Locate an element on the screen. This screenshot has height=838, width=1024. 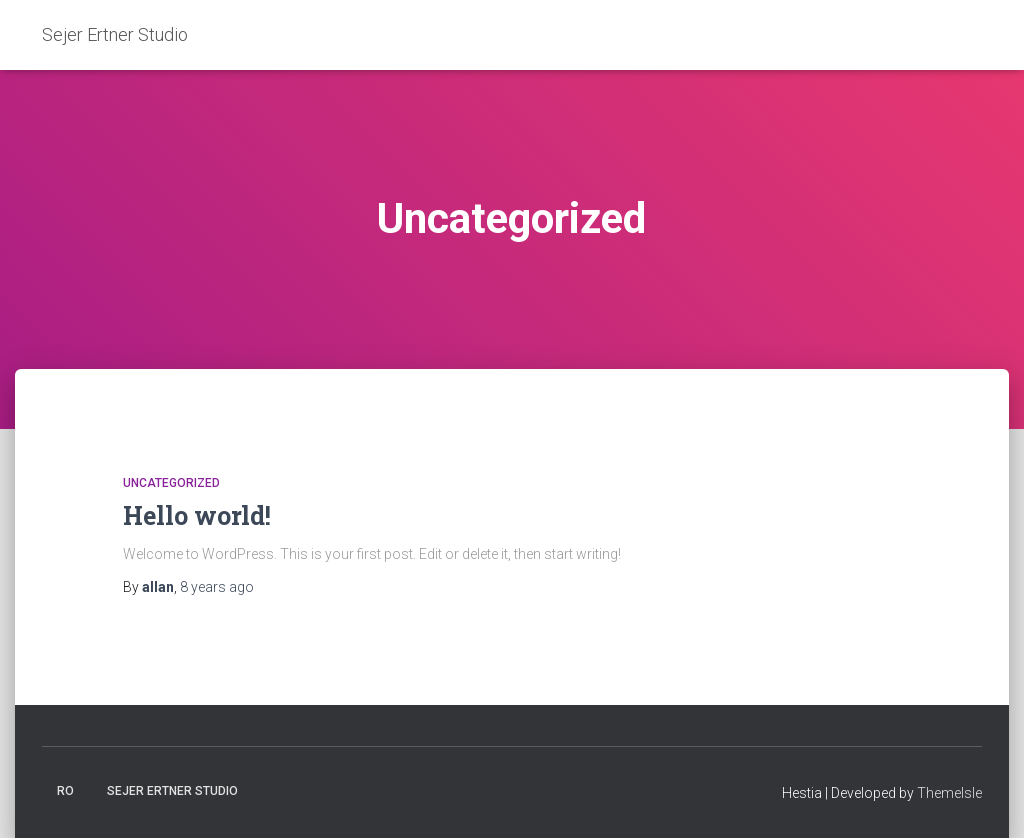
Sejer Ertner Studio is located at coordinates (172, 791).